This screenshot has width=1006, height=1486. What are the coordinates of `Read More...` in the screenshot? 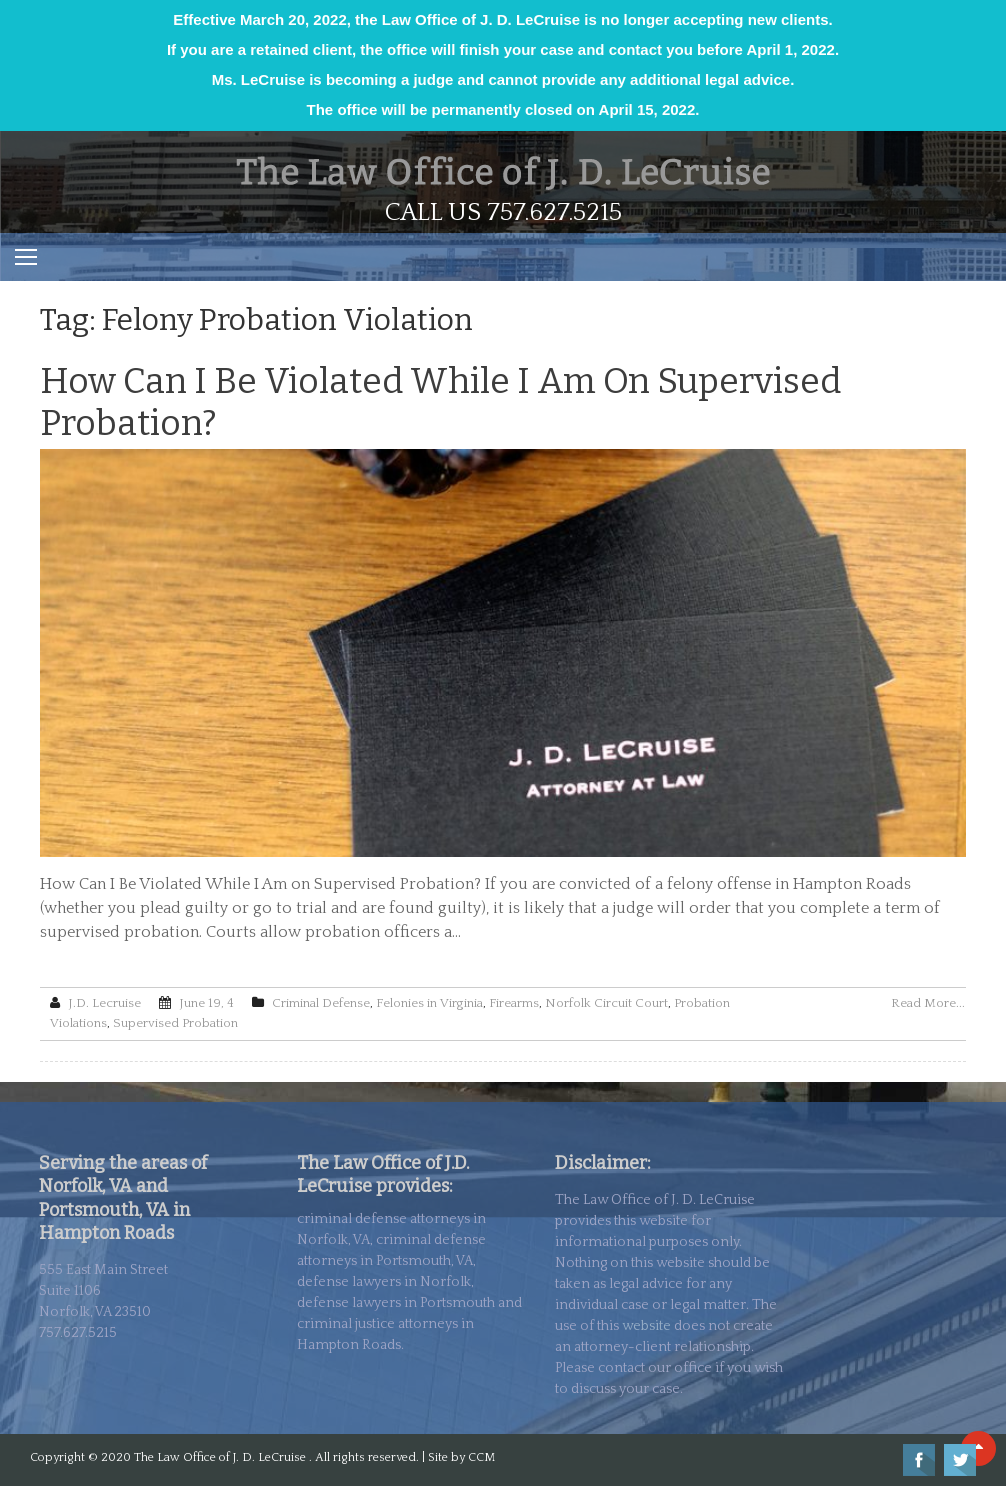 It's located at (928, 1003).